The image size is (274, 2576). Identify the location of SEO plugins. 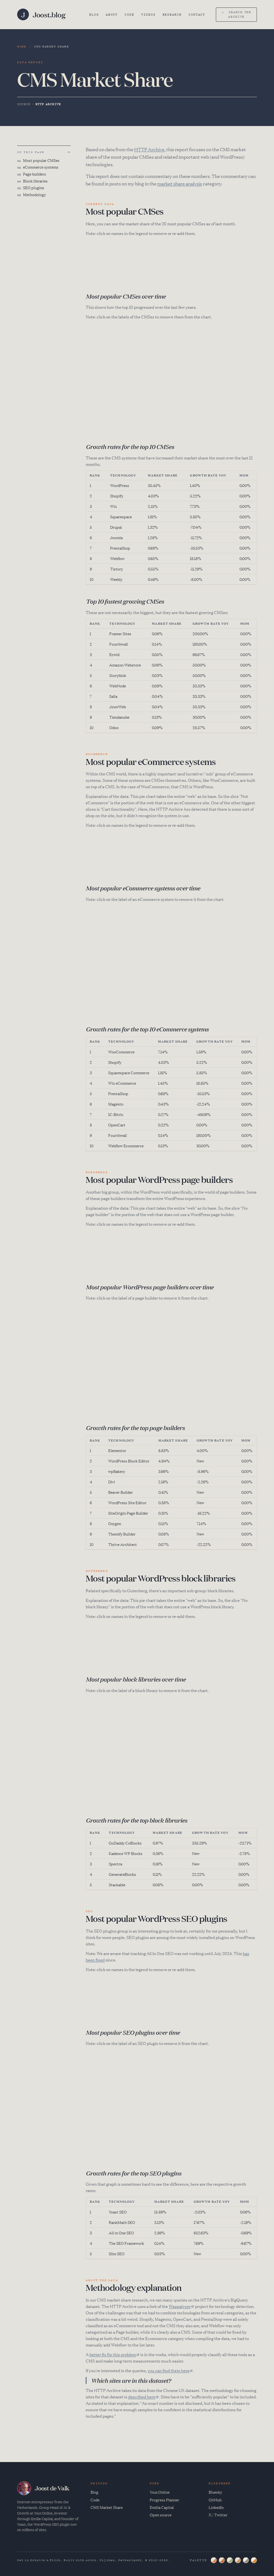
(30, 187).